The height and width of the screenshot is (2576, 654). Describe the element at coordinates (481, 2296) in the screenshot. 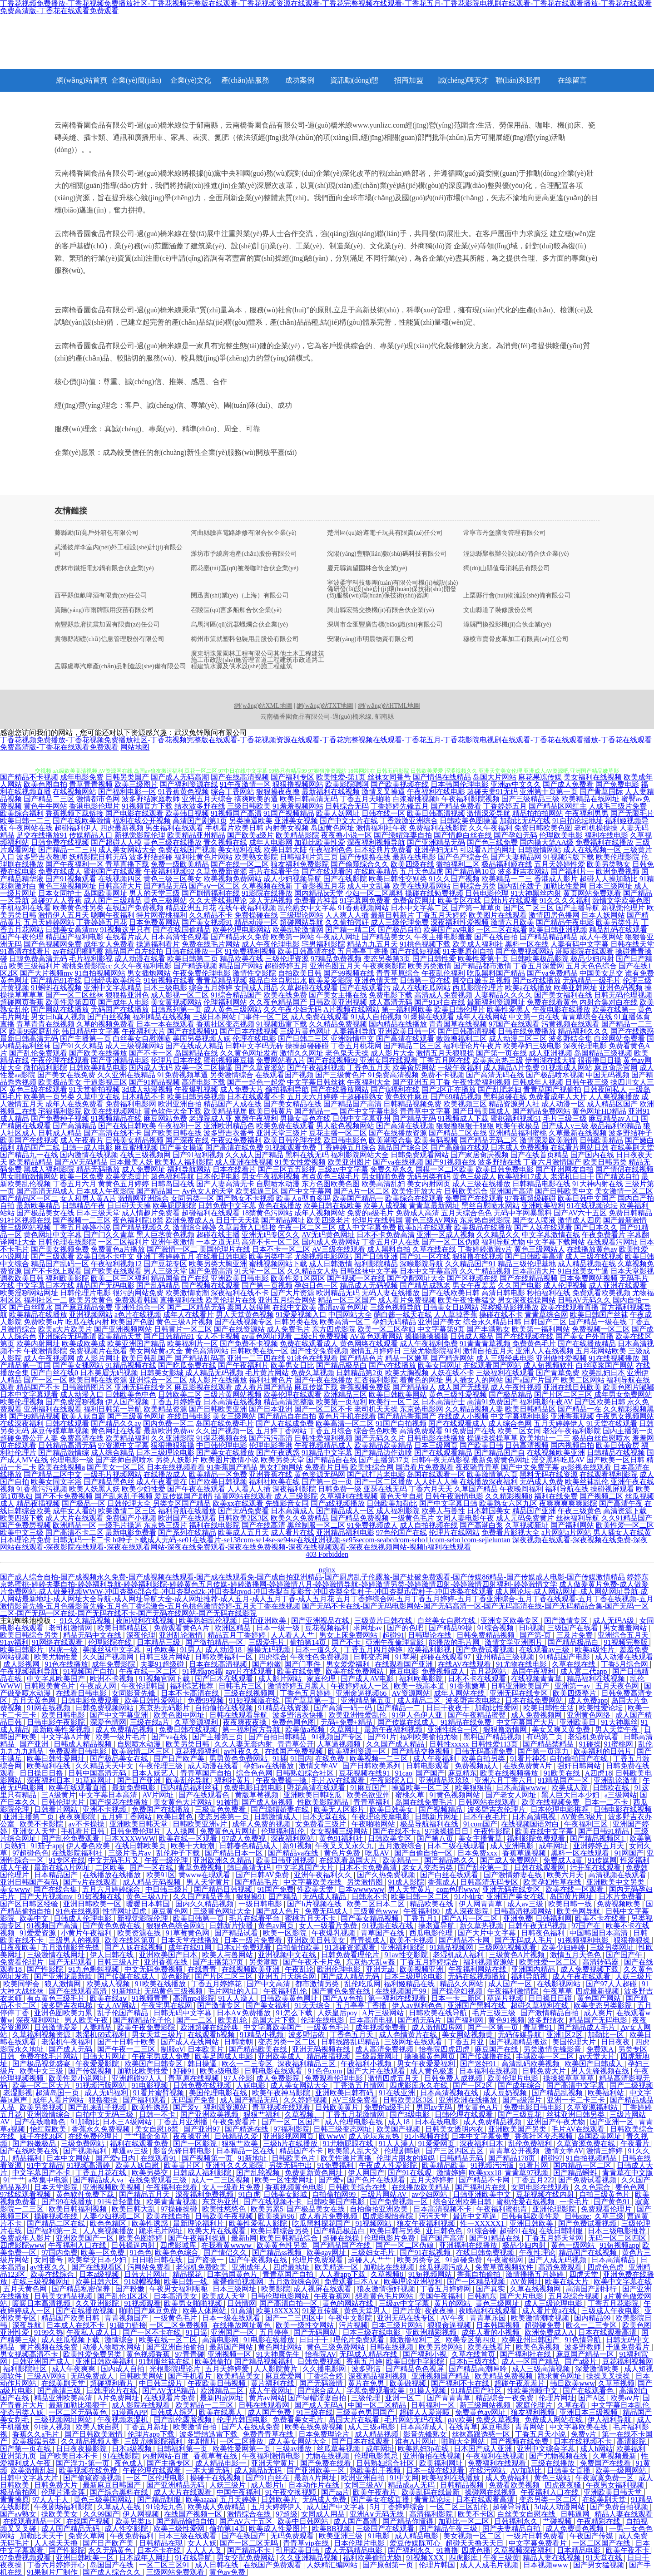

I see `日韩精东` at that location.